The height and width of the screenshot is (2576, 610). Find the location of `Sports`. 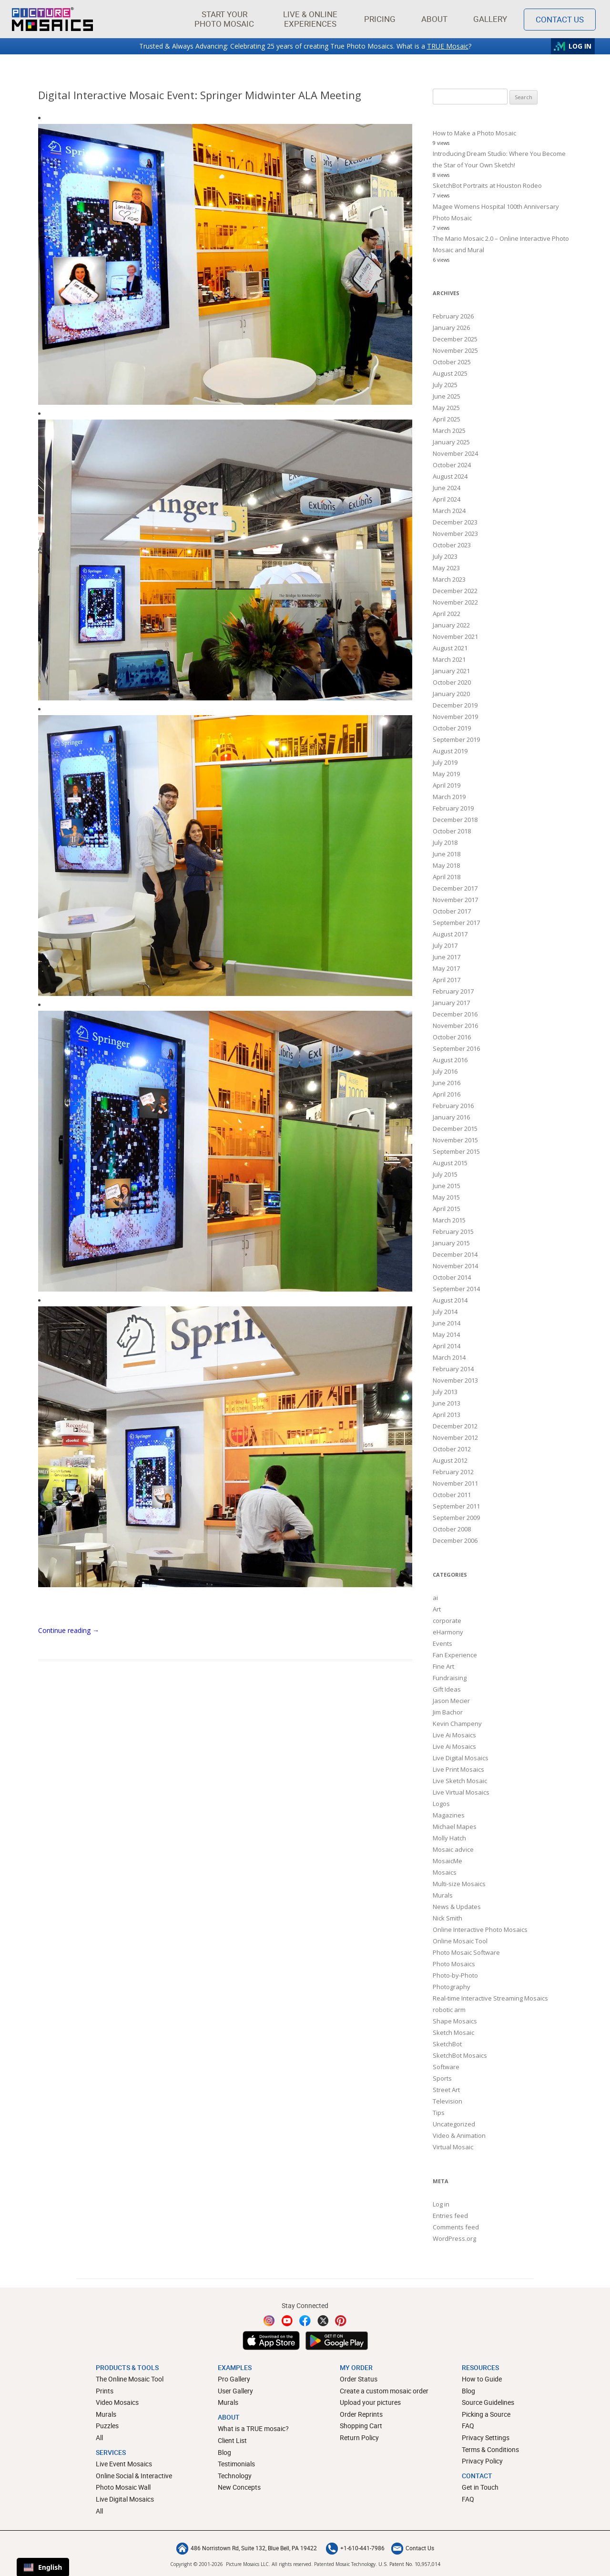

Sports is located at coordinates (442, 2078).